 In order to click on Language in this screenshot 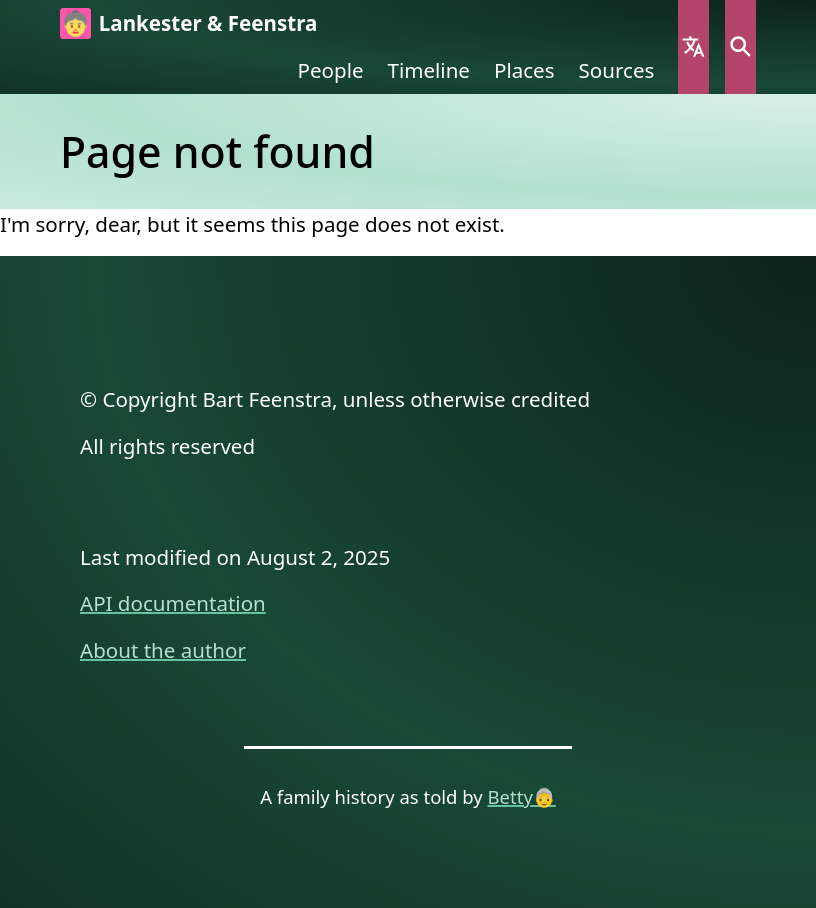, I will do `click(693, 47)`.